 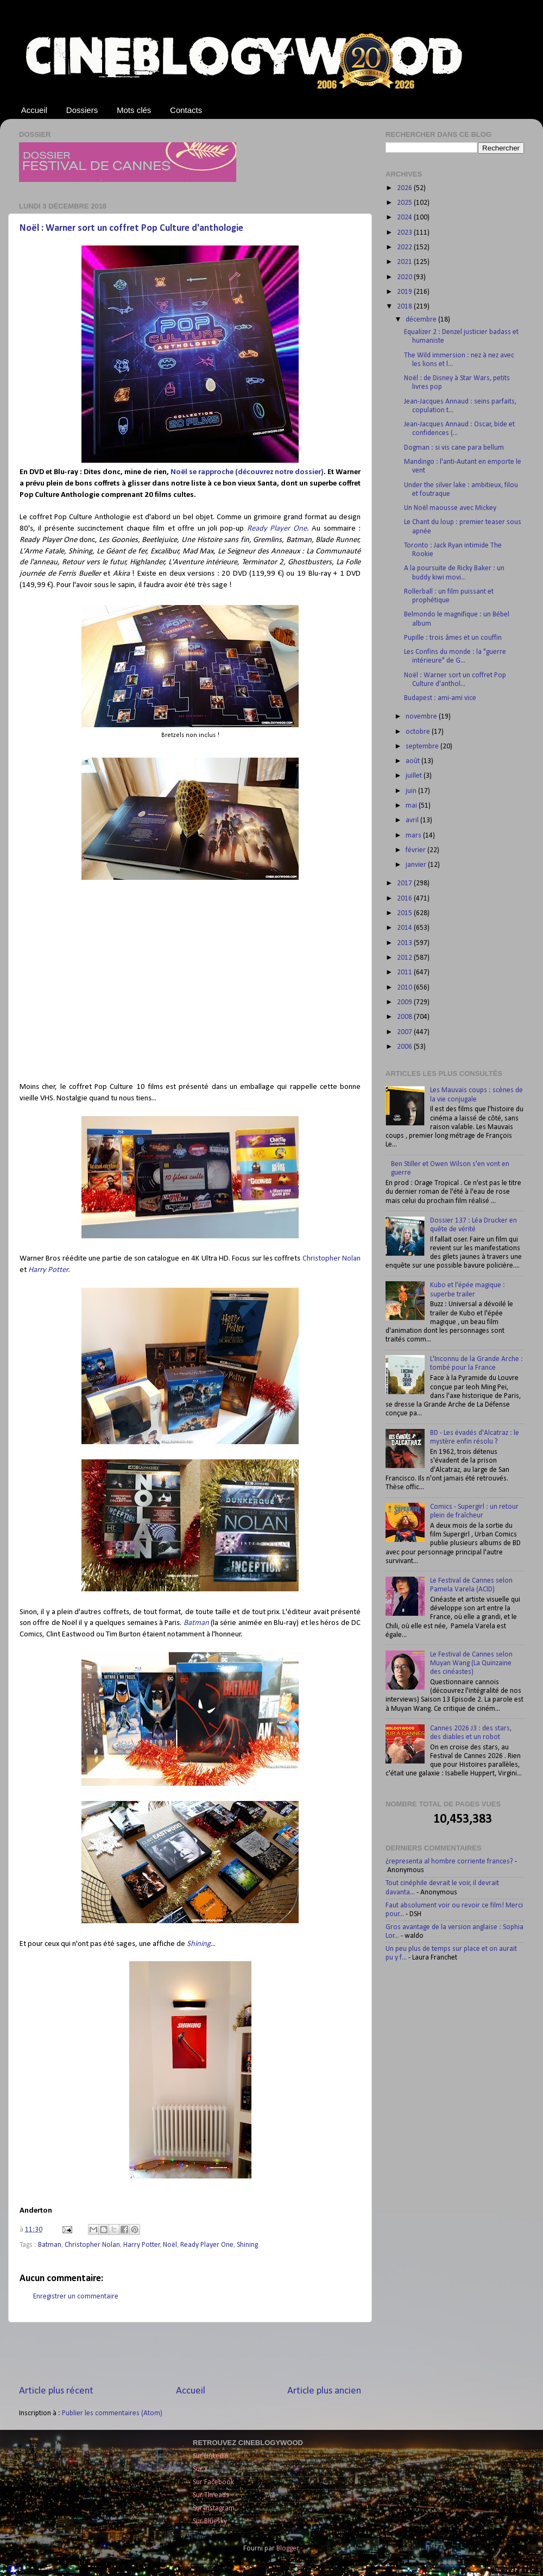 What do you see at coordinates (422, 319) in the screenshot?
I see `décembre` at bounding box center [422, 319].